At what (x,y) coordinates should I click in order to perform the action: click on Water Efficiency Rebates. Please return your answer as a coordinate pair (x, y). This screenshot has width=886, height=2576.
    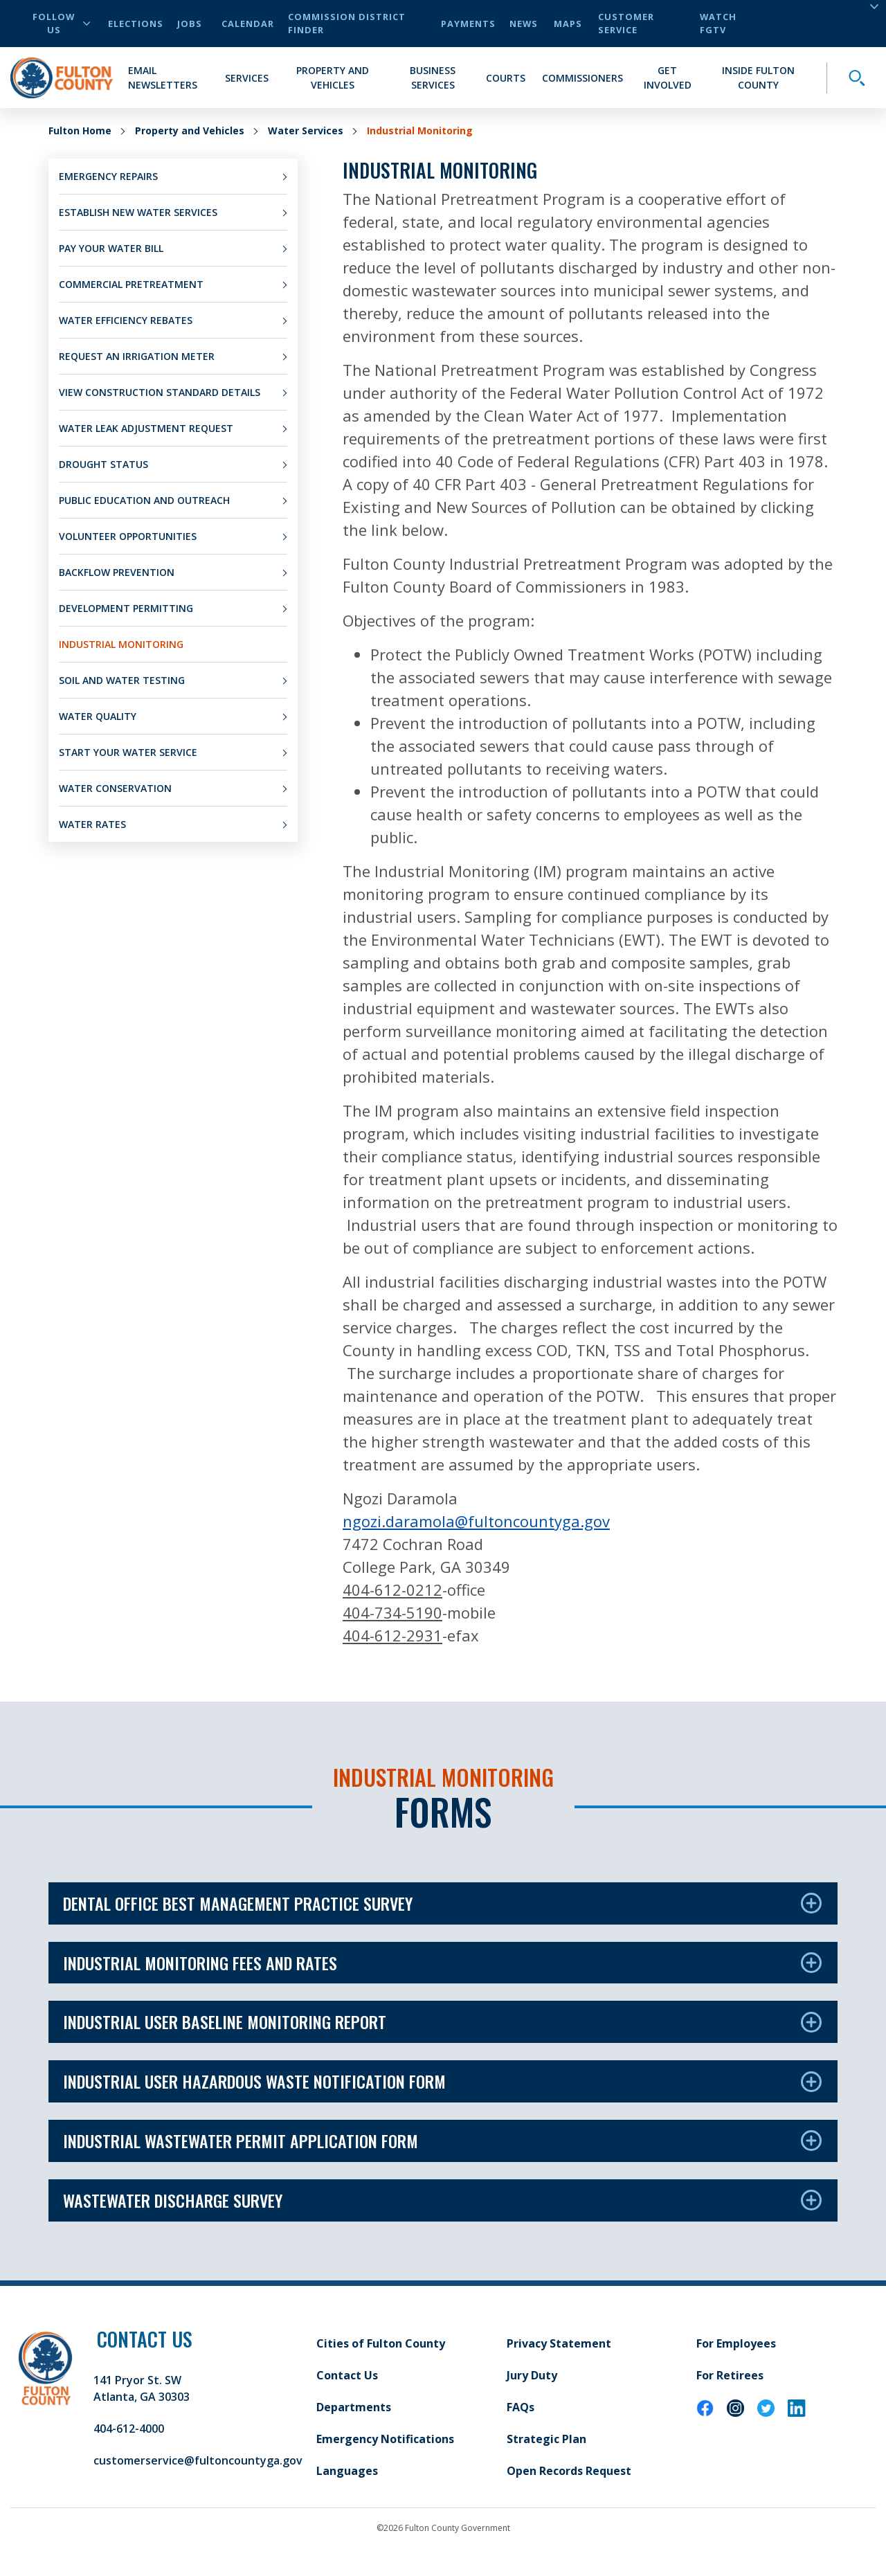
    Looking at the image, I should click on (125, 320).